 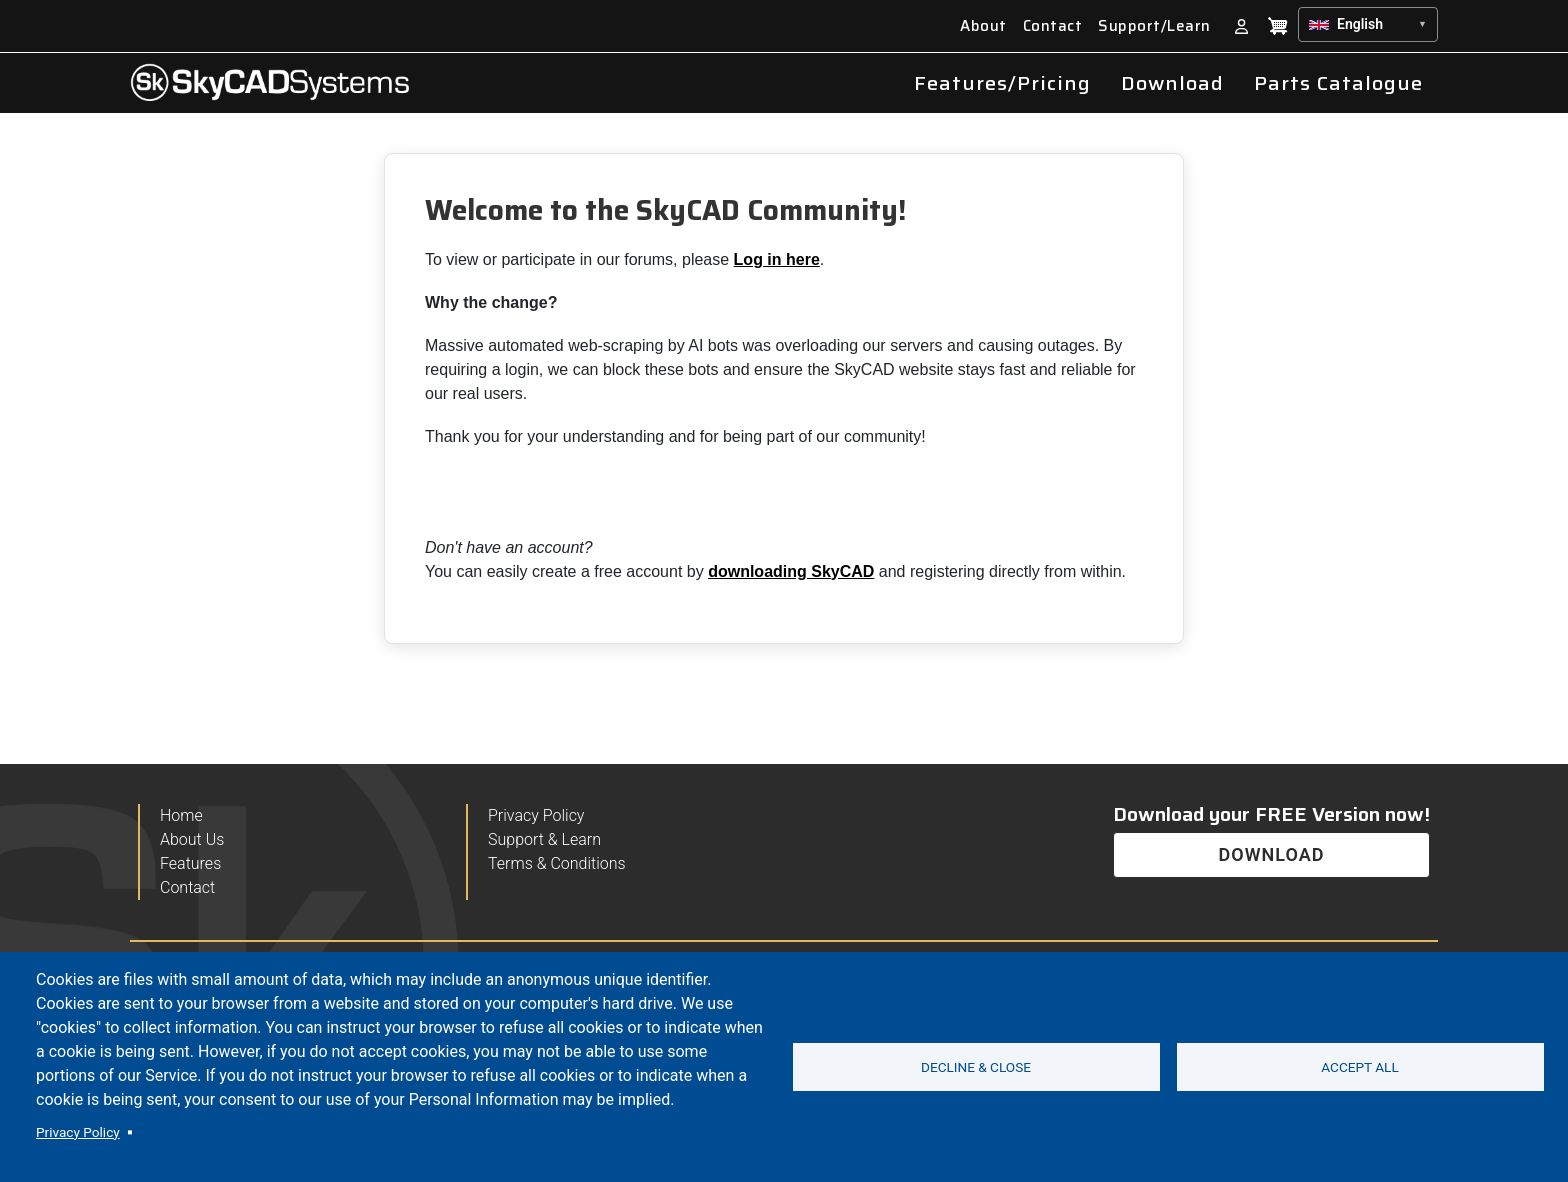 What do you see at coordinates (1002, 83) in the screenshot?
I see `Features/Pricing` at bounding box center [1002, 83].